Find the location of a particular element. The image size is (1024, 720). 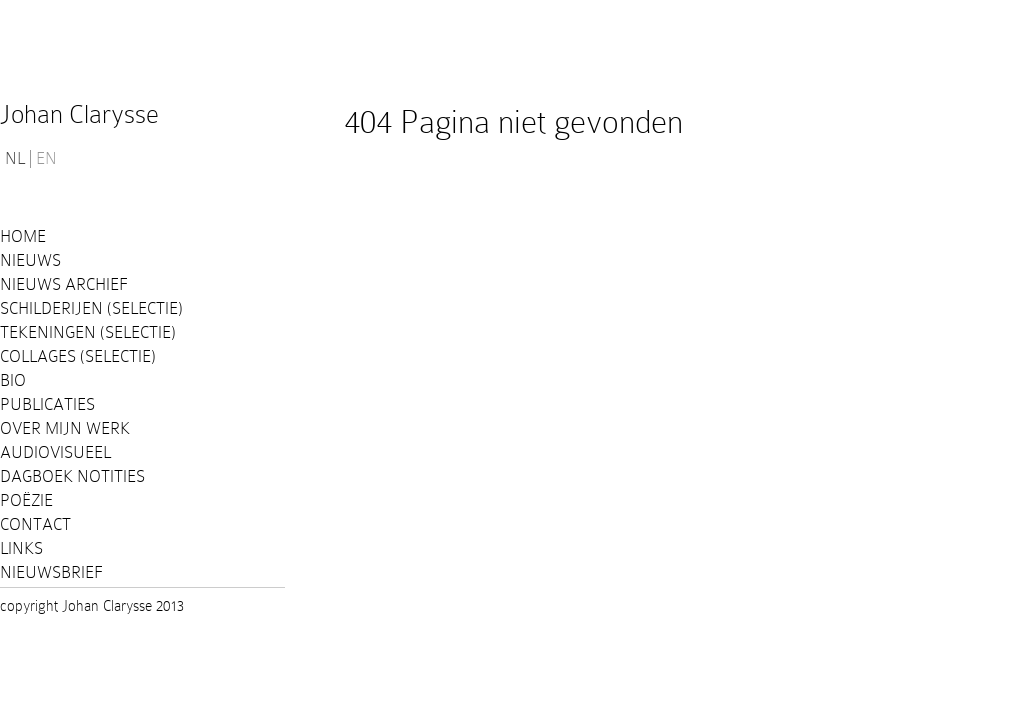

Home is located at coordinates (23, 236).